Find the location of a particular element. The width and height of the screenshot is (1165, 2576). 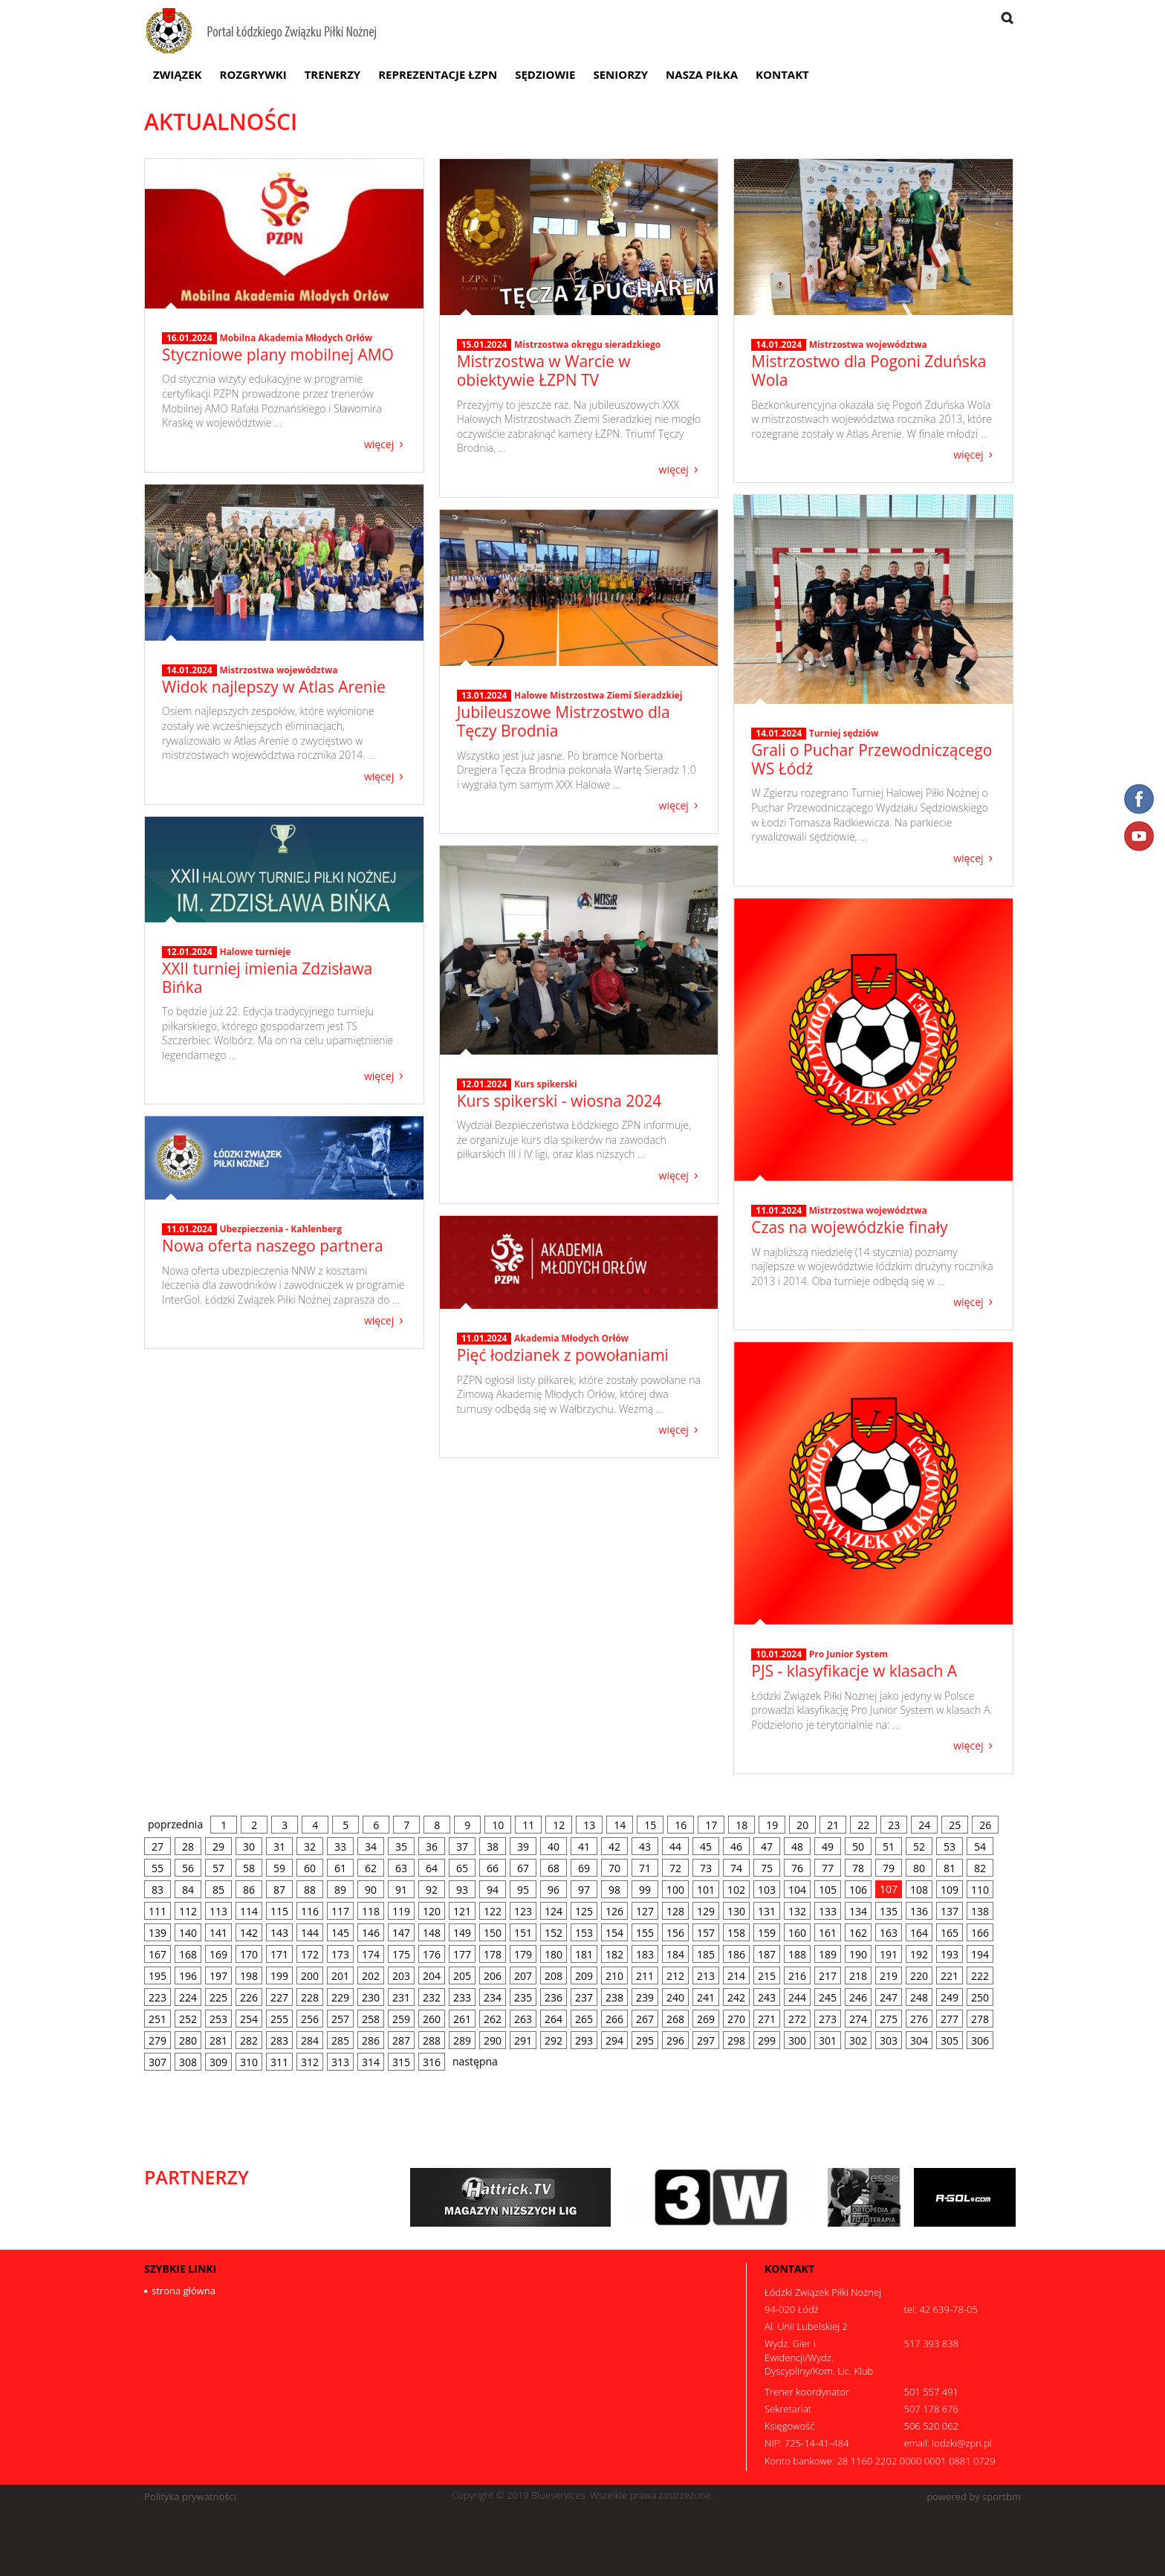

204 is located at coordinates (432, 1976).